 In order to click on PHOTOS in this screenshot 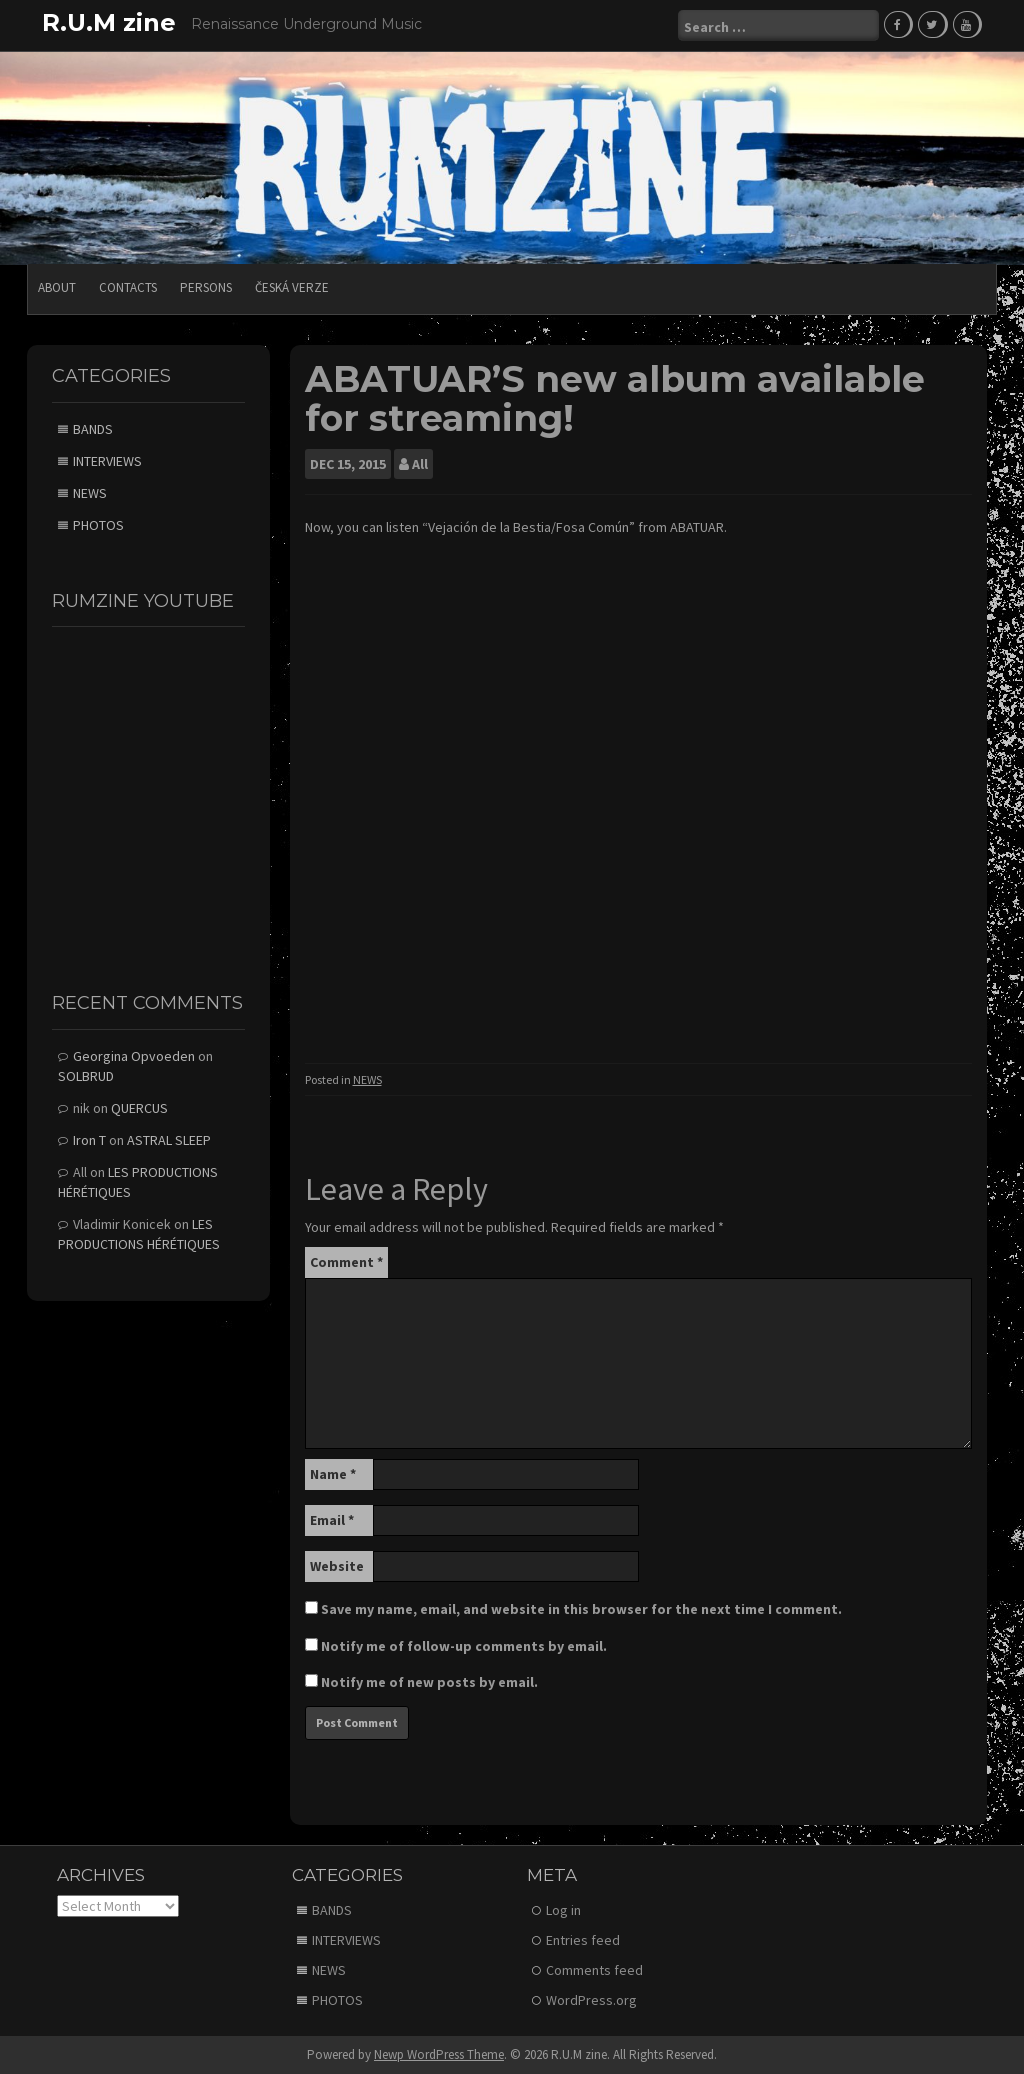, I will do `click(98, 525)`.